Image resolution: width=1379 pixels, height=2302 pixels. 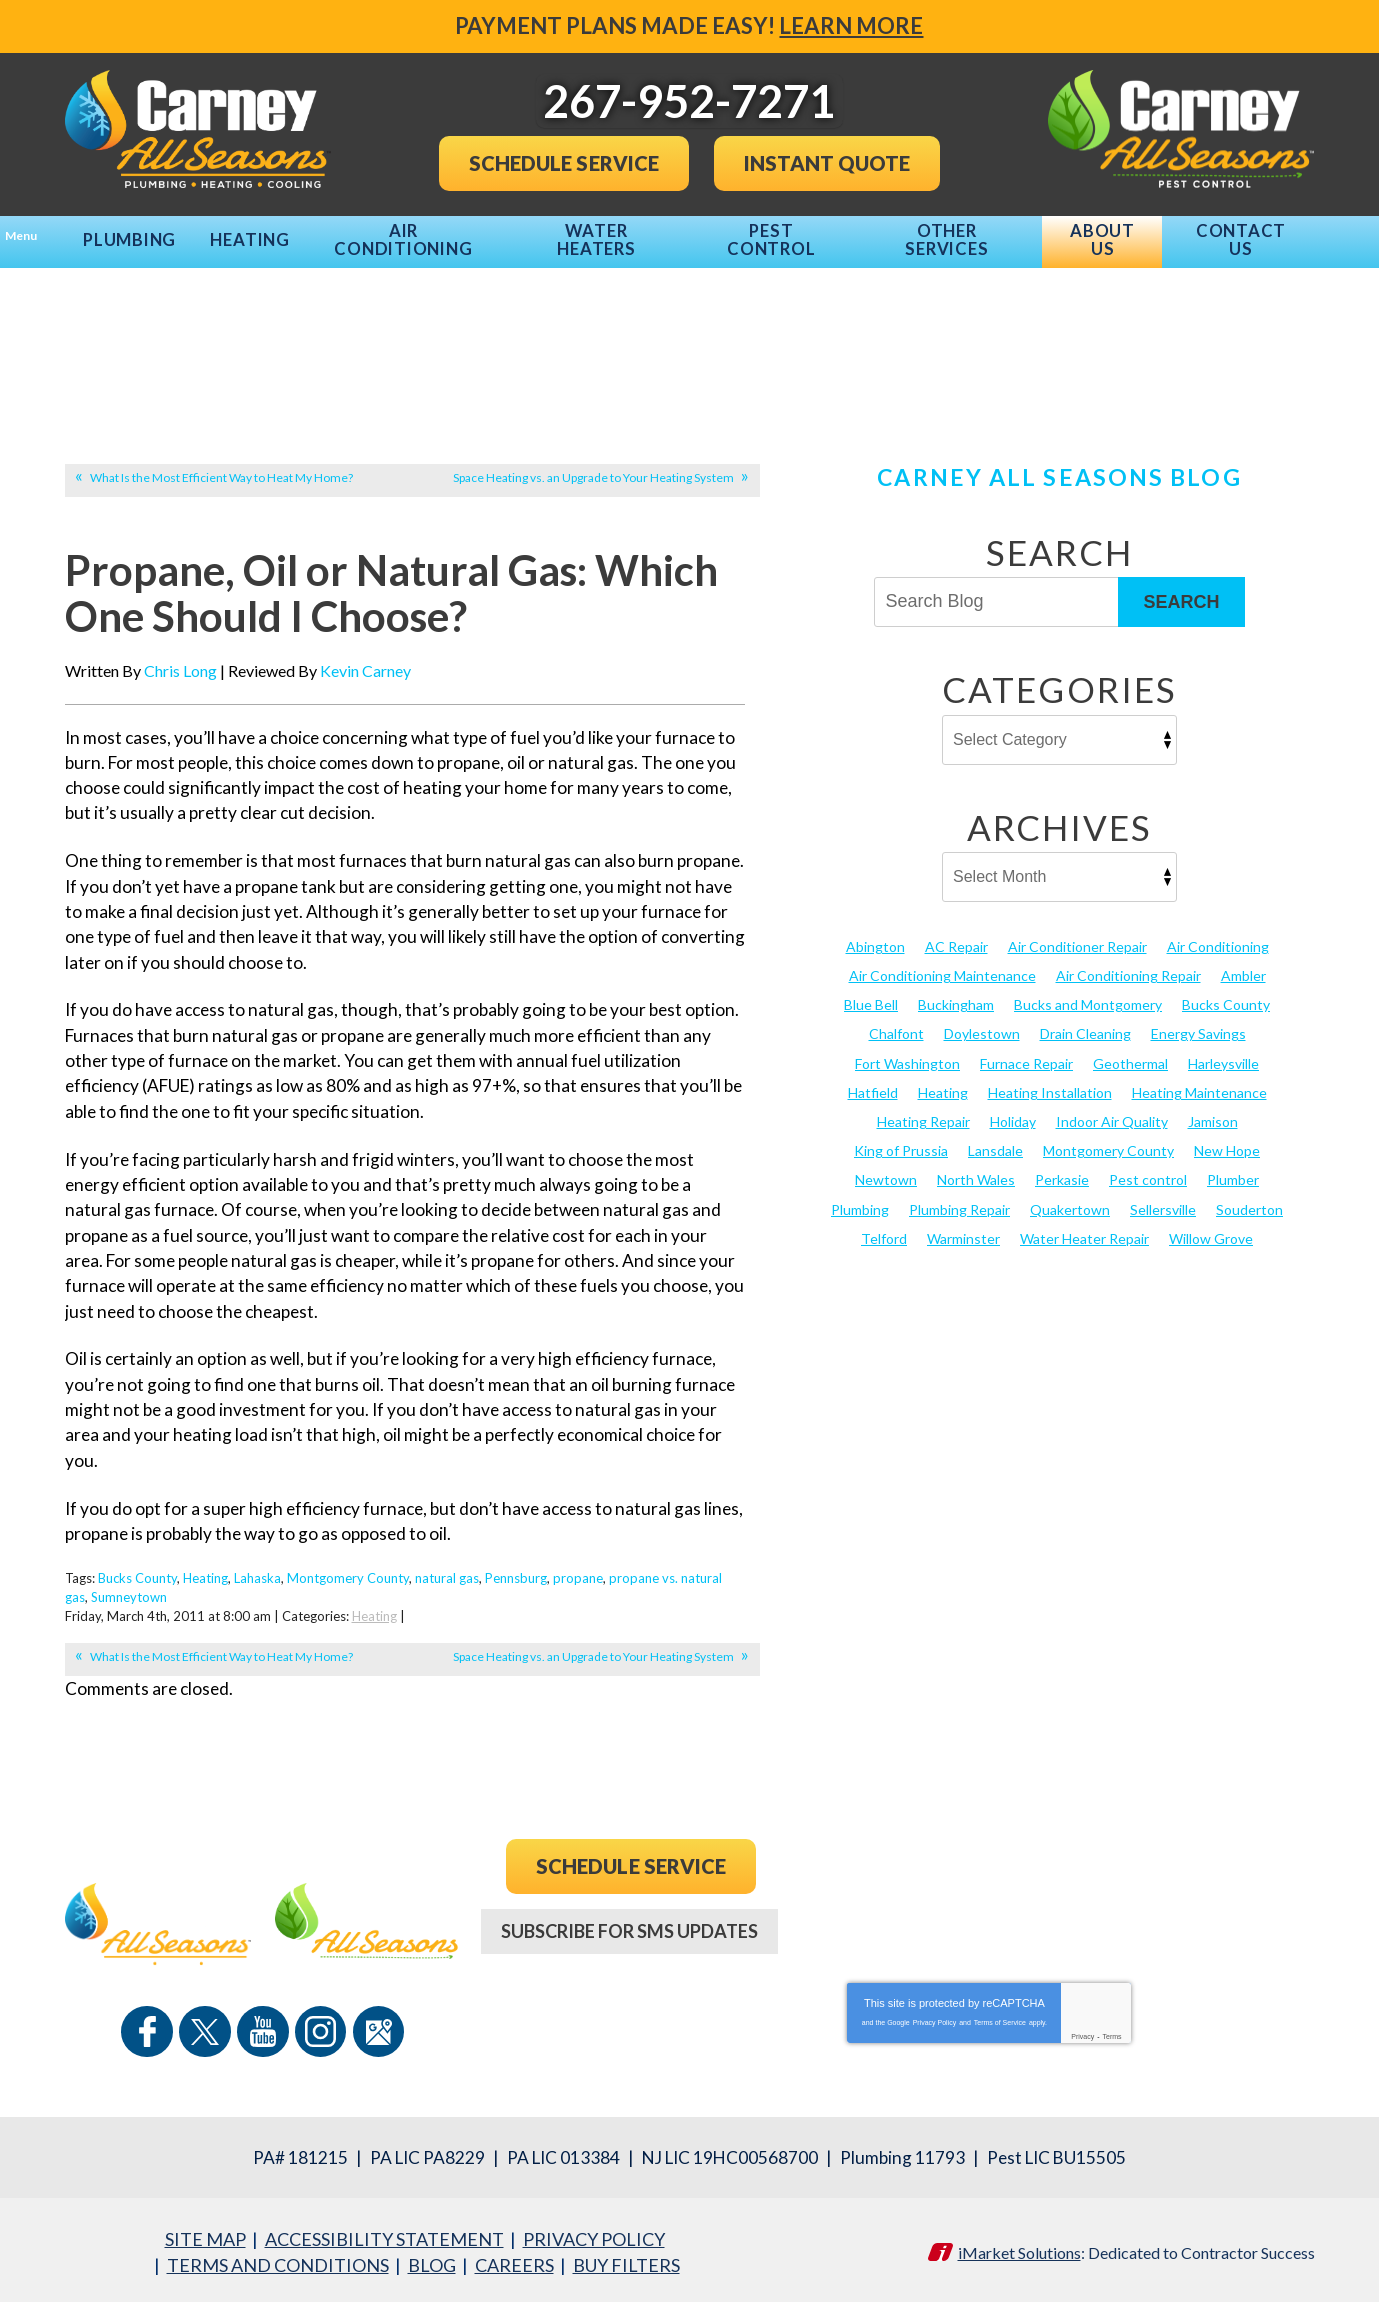 What do you see at coordinates (873, 1082) in the screenshot?
I see `Hatfield [Hatfield (19 items)]` at bounding box center [873, 1082].